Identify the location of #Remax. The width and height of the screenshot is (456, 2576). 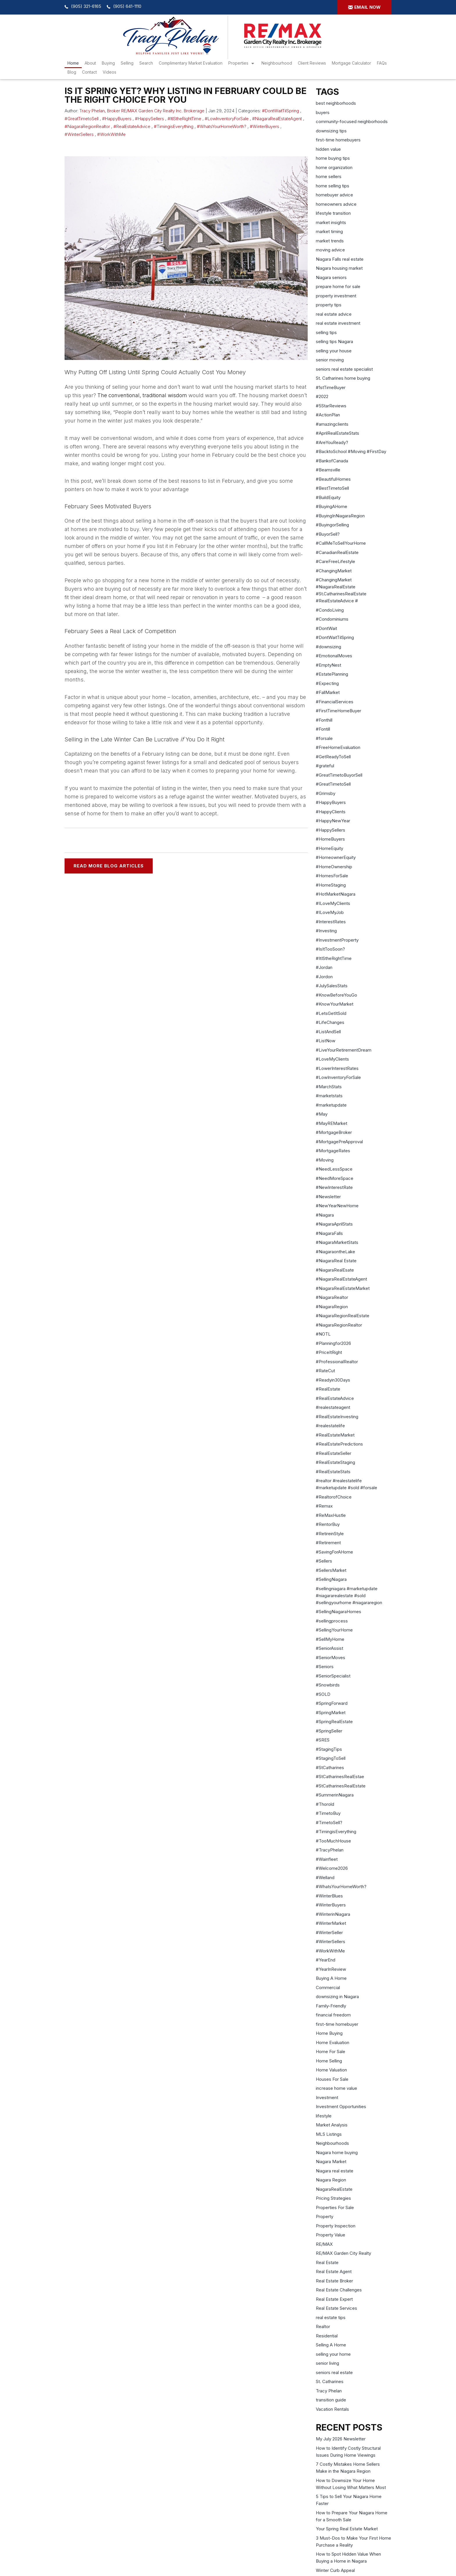
(324, 1506).